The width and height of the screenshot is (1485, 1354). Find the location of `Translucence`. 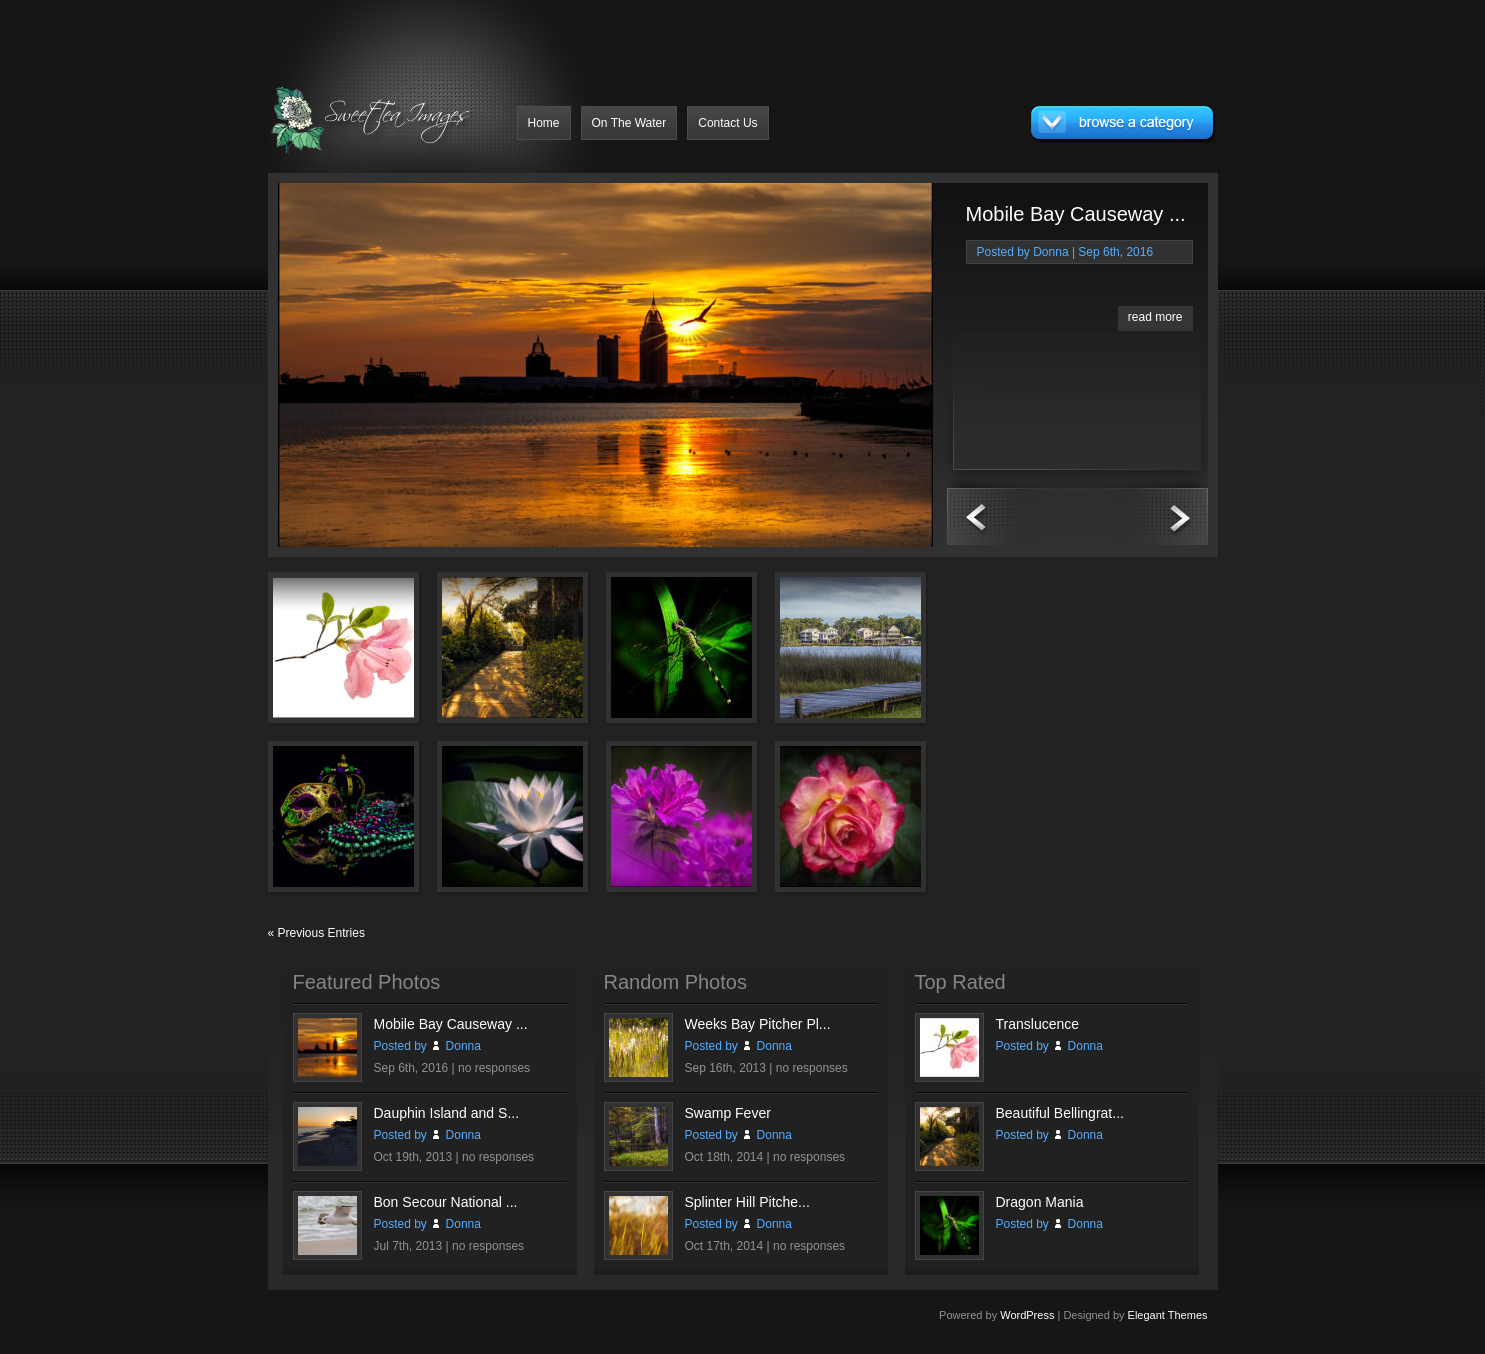

Translucence is located at coordinates (1038, 1024).